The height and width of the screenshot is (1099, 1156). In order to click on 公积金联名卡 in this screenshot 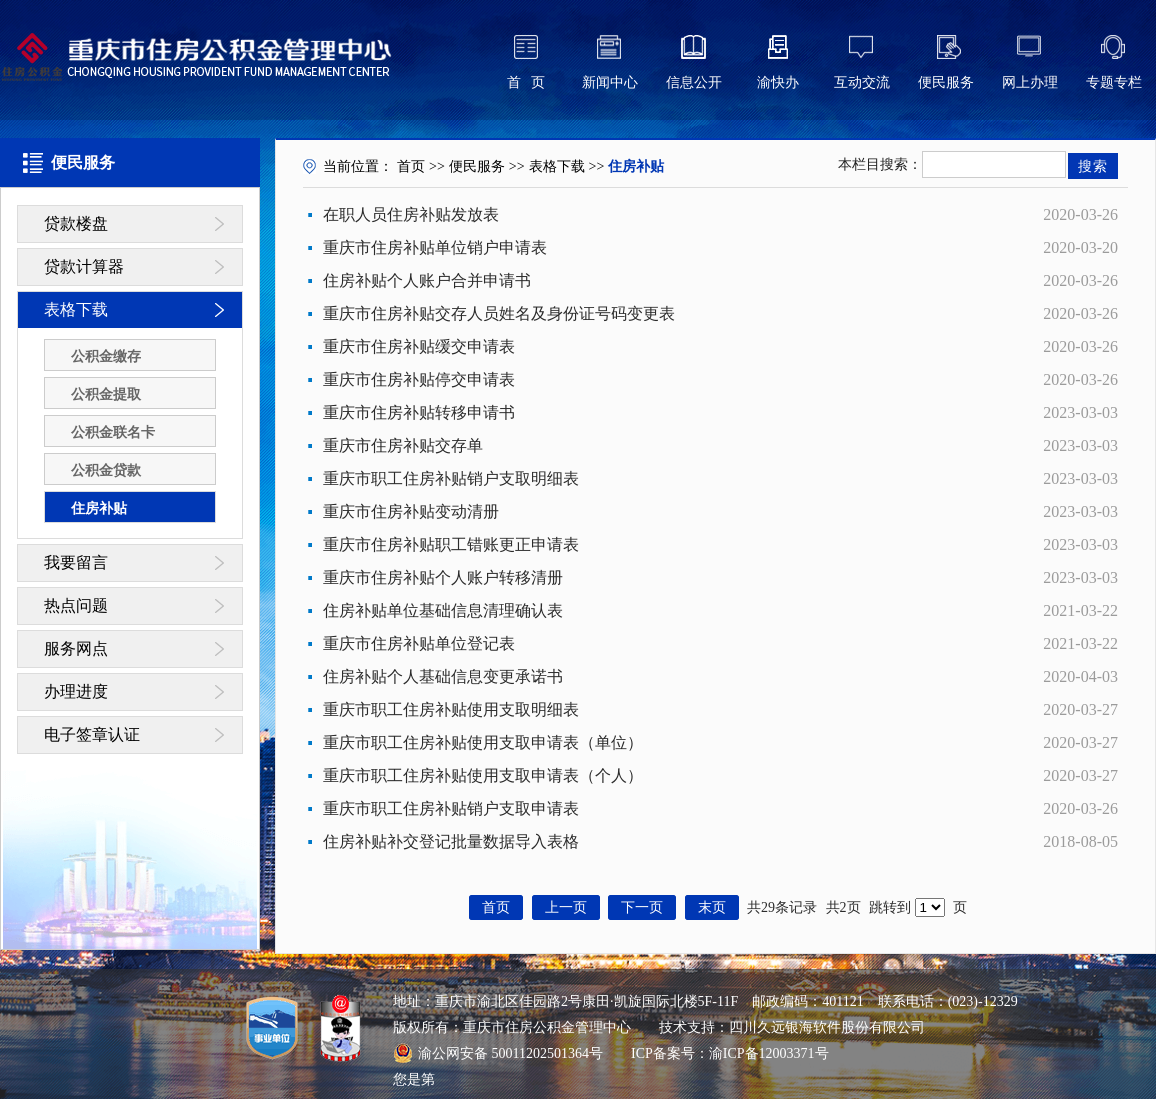, I will do `click(113, 432)`.